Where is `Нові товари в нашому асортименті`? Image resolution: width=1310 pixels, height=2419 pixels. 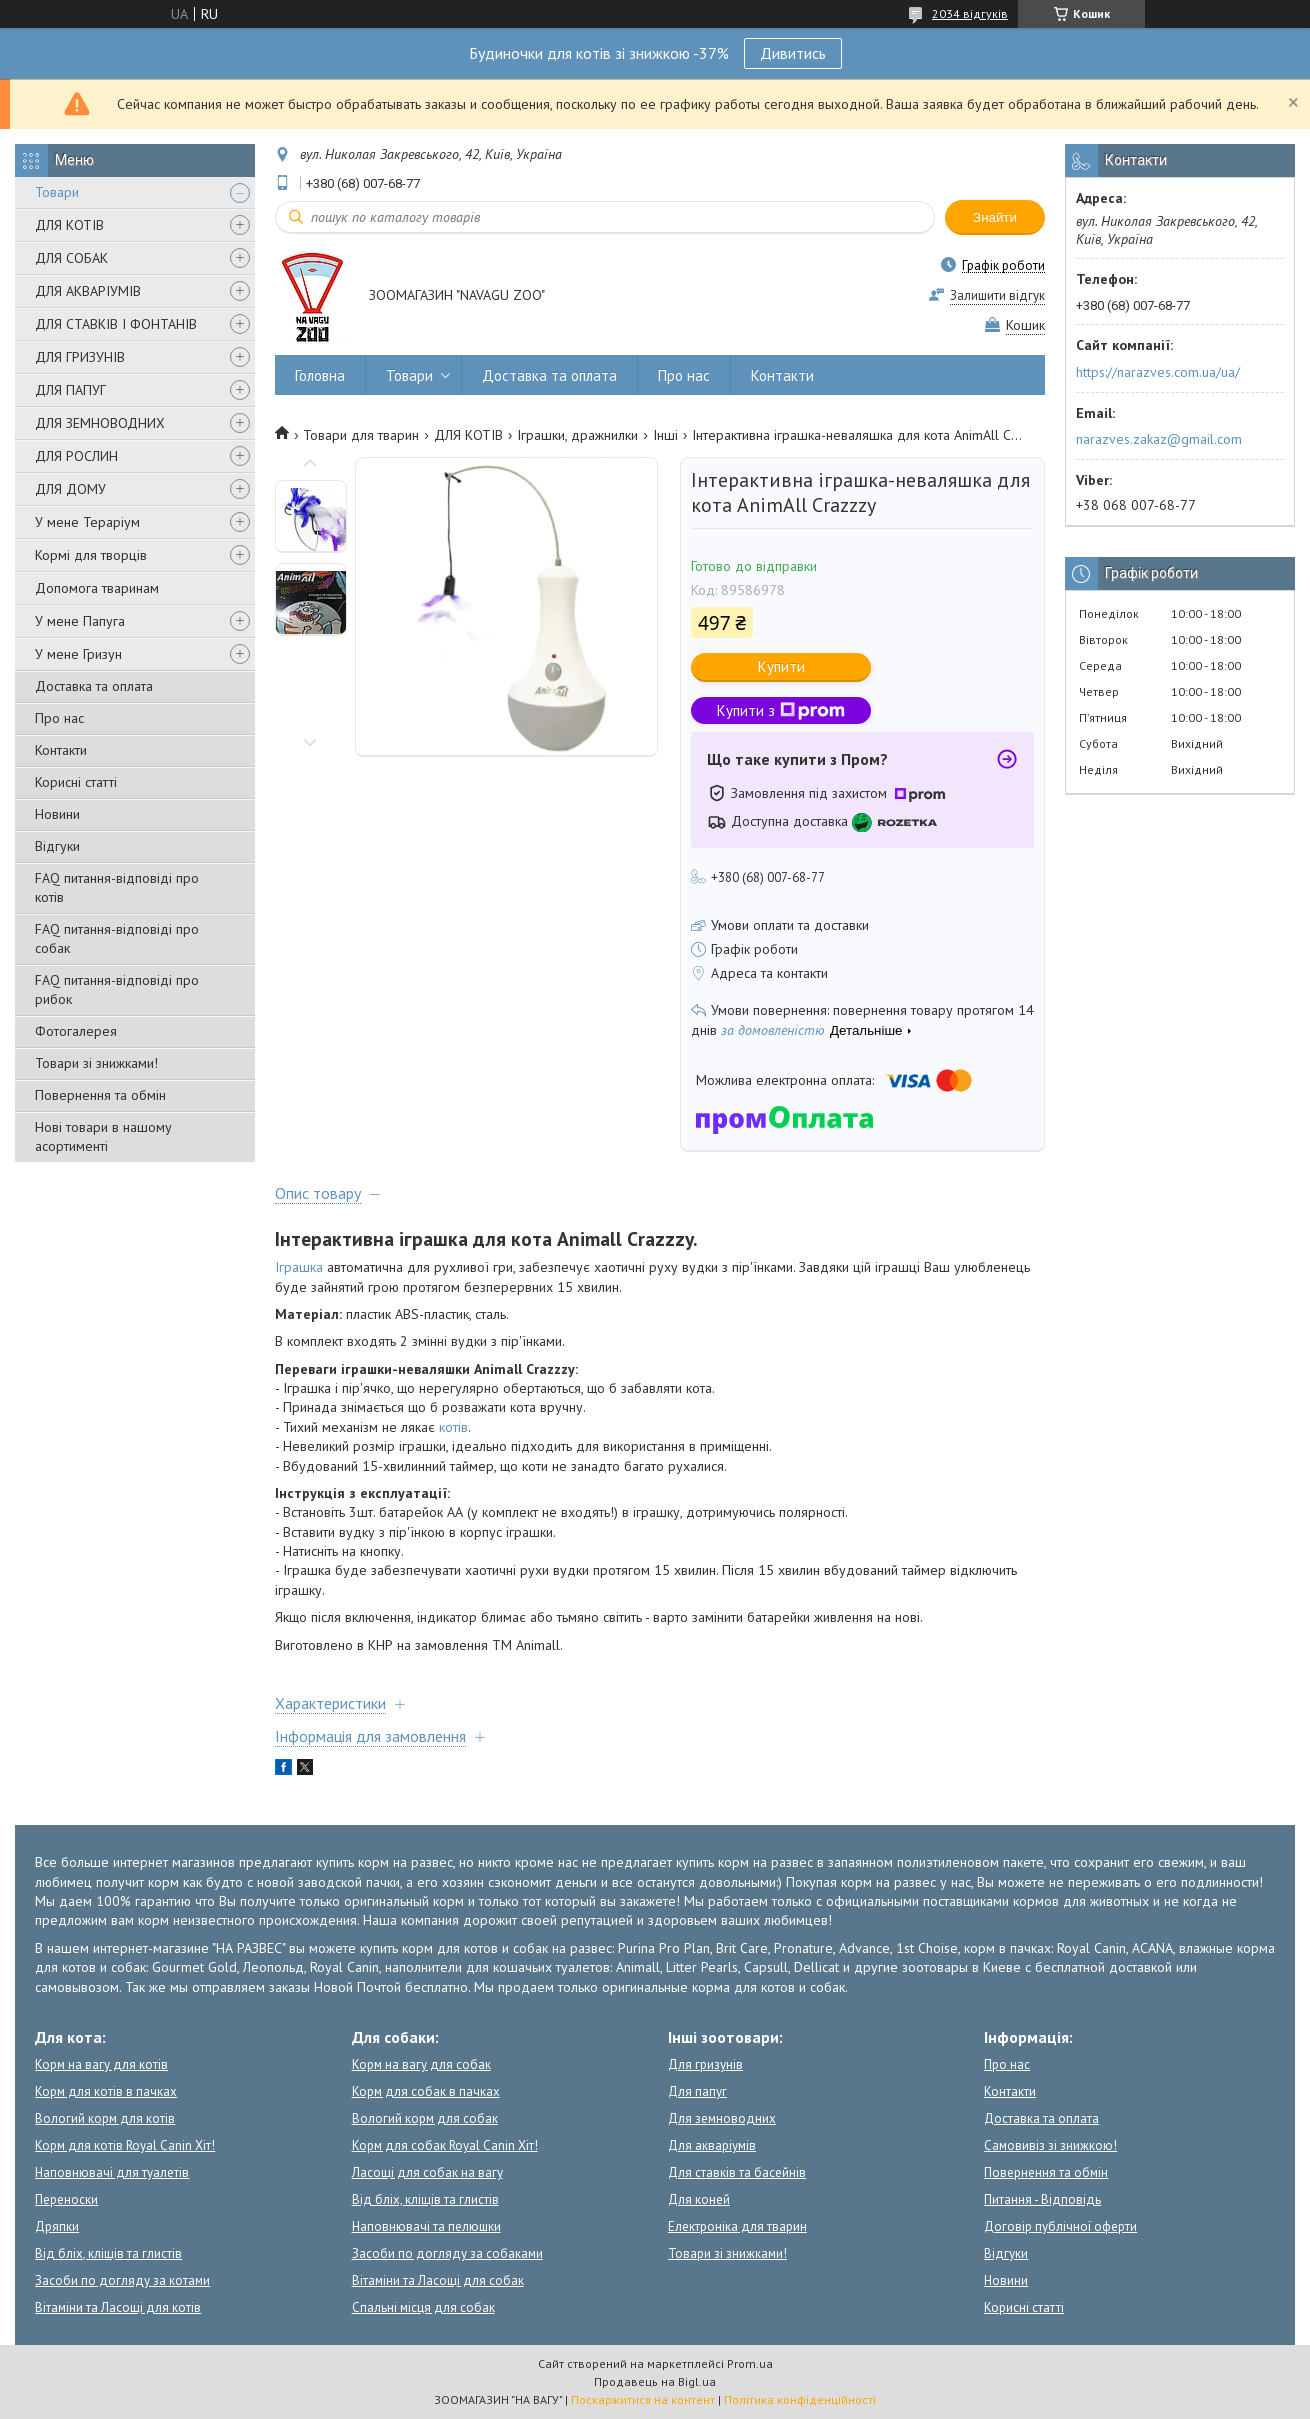 Нові товари в нашому асортименті is located at coordinates (103, 1136).